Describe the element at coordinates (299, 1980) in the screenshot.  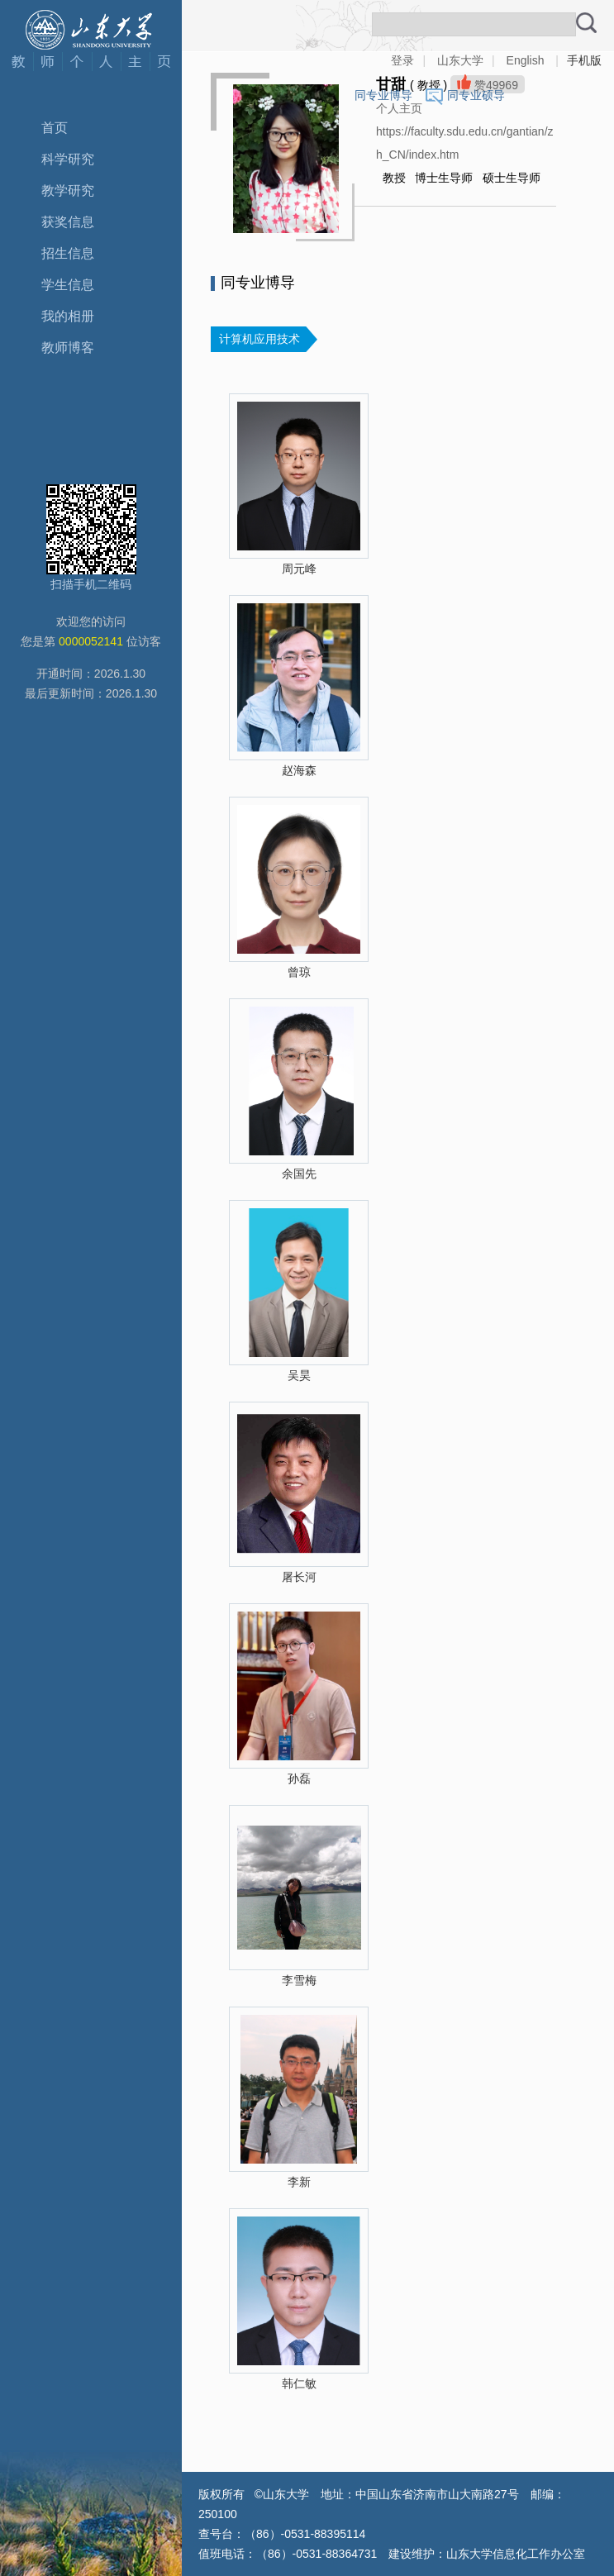
I see `李雪梅` at that location.